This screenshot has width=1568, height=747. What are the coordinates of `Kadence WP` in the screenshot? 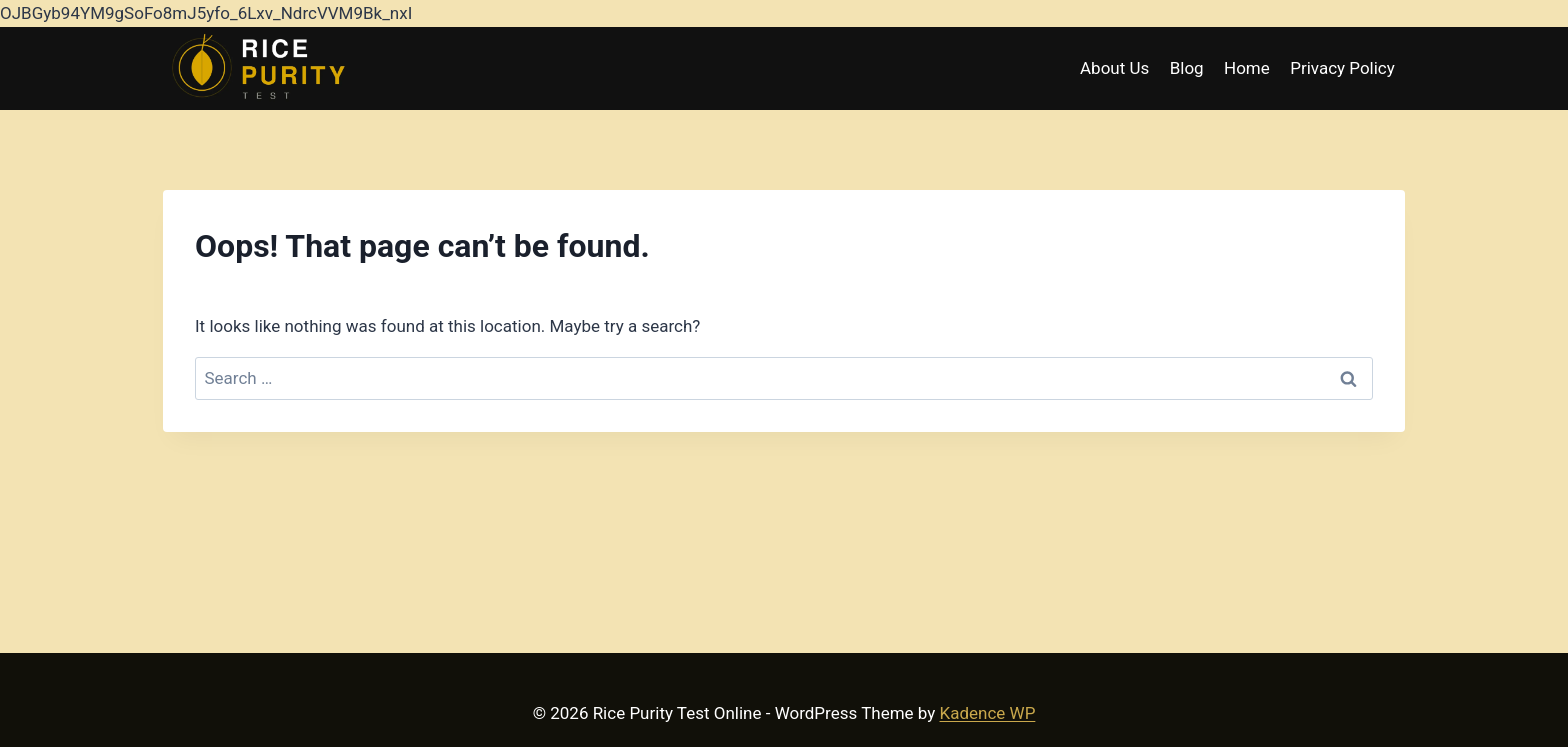 It's located at (988, 713).